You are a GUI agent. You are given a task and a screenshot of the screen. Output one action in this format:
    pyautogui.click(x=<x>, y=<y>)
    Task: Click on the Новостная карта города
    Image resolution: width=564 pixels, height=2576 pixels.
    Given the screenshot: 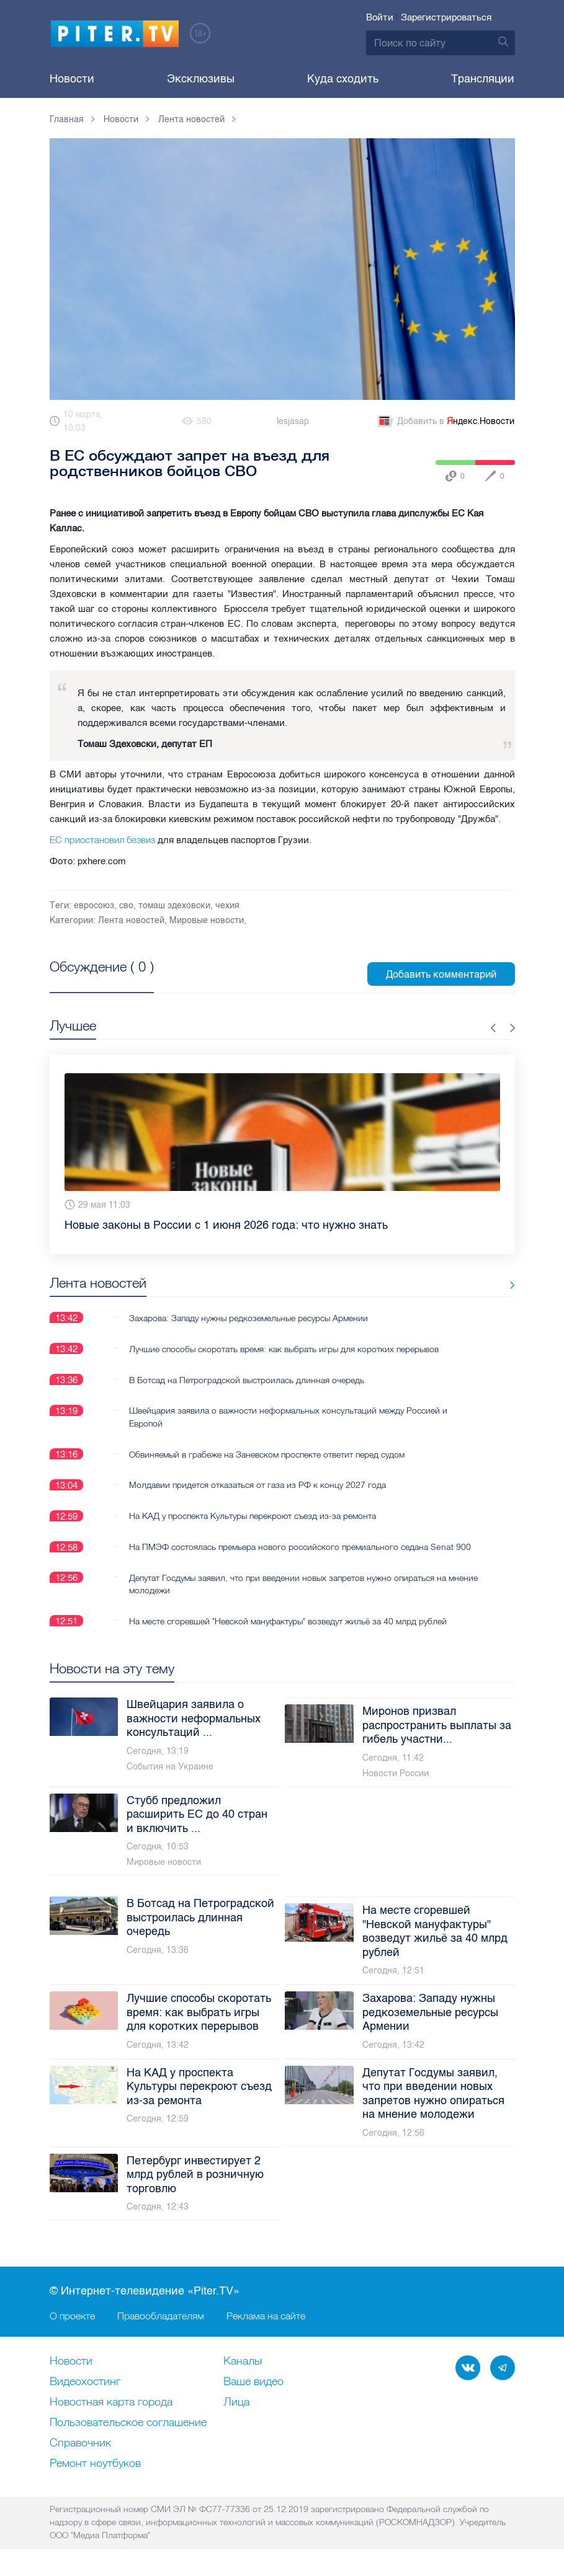 What is the action you would take?
    pyautogui.click(x=111, y=2403)
    